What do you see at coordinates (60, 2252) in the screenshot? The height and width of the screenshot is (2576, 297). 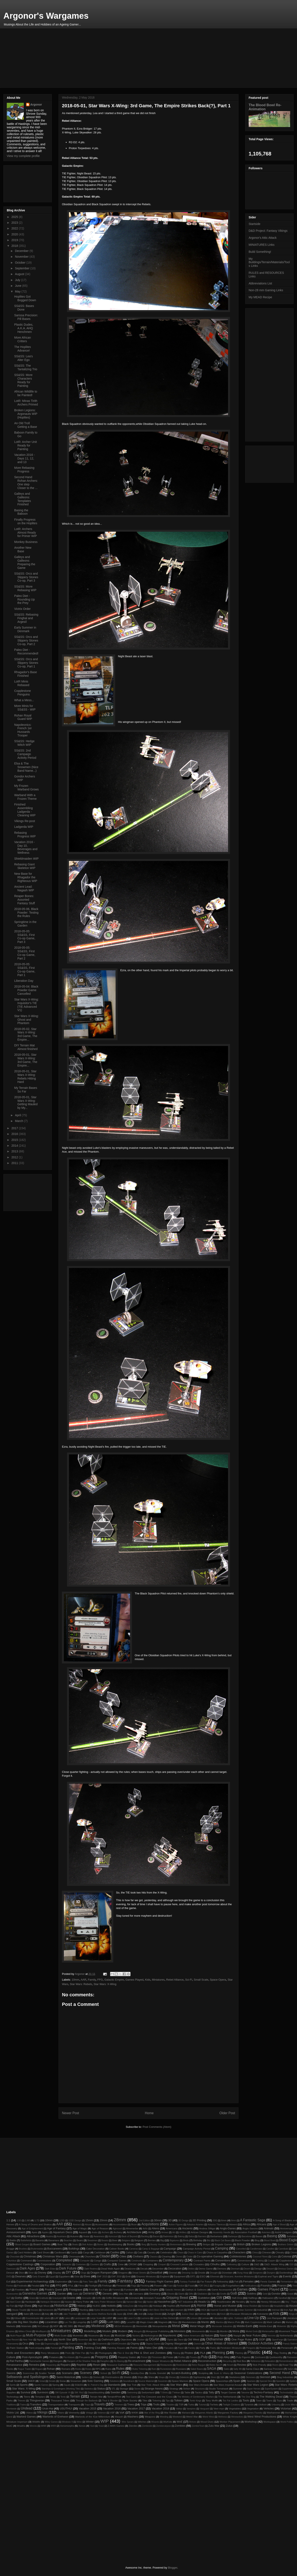 I see `Cardboard` at bounding box center [60, 2252].